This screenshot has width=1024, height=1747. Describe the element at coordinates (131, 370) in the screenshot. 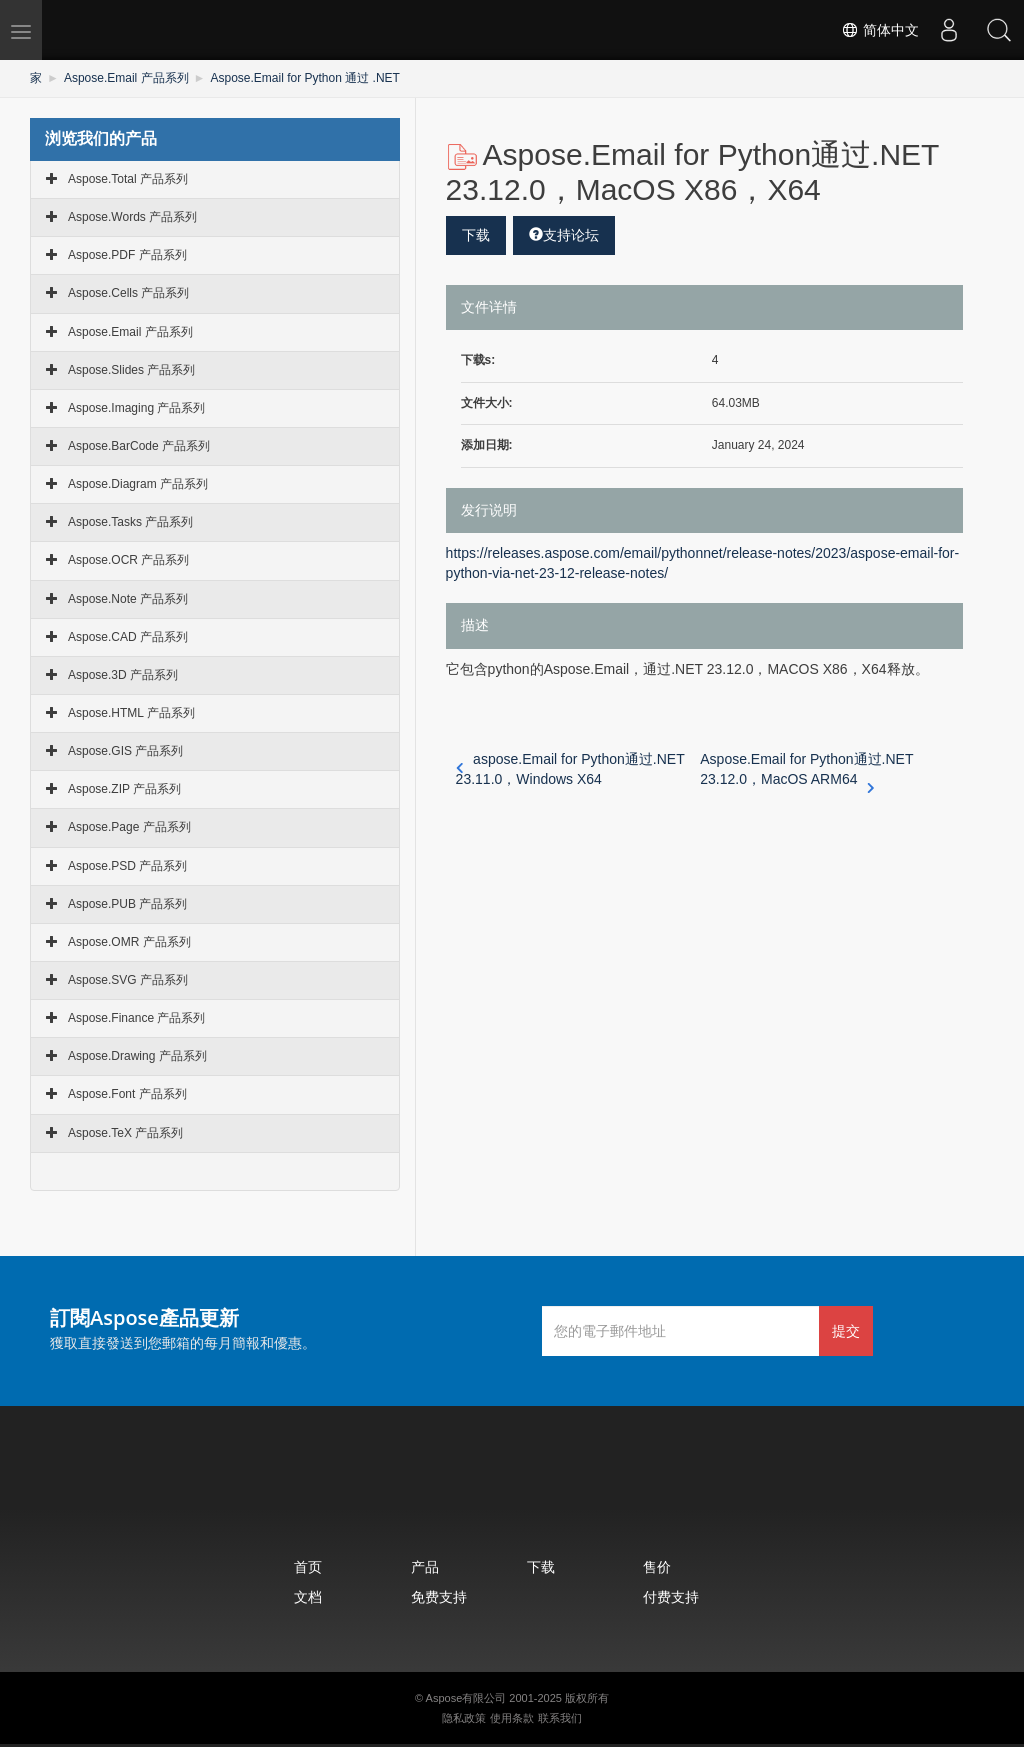

I see `Aspose.Slides 产品系列` at that location.